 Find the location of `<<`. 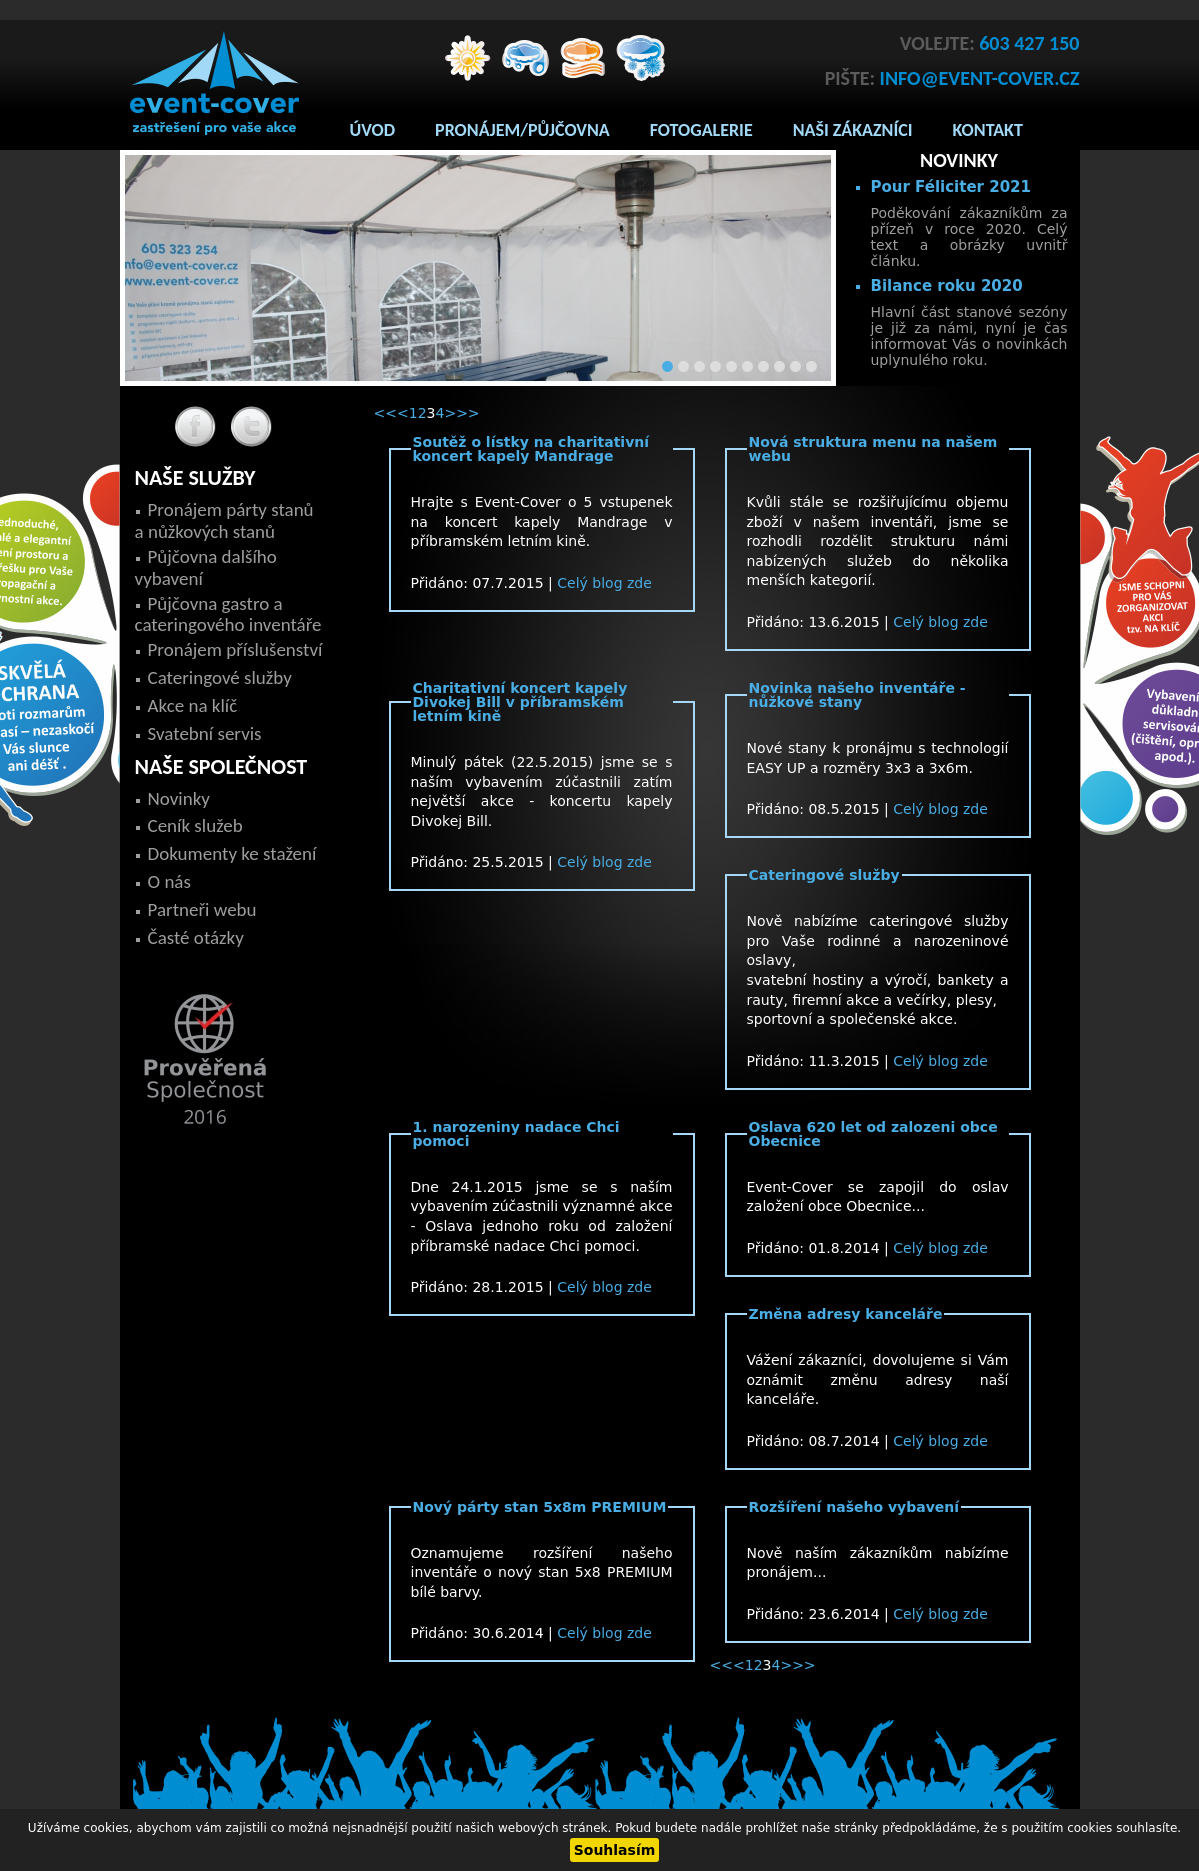

<< is located at coordinates (385, 413).